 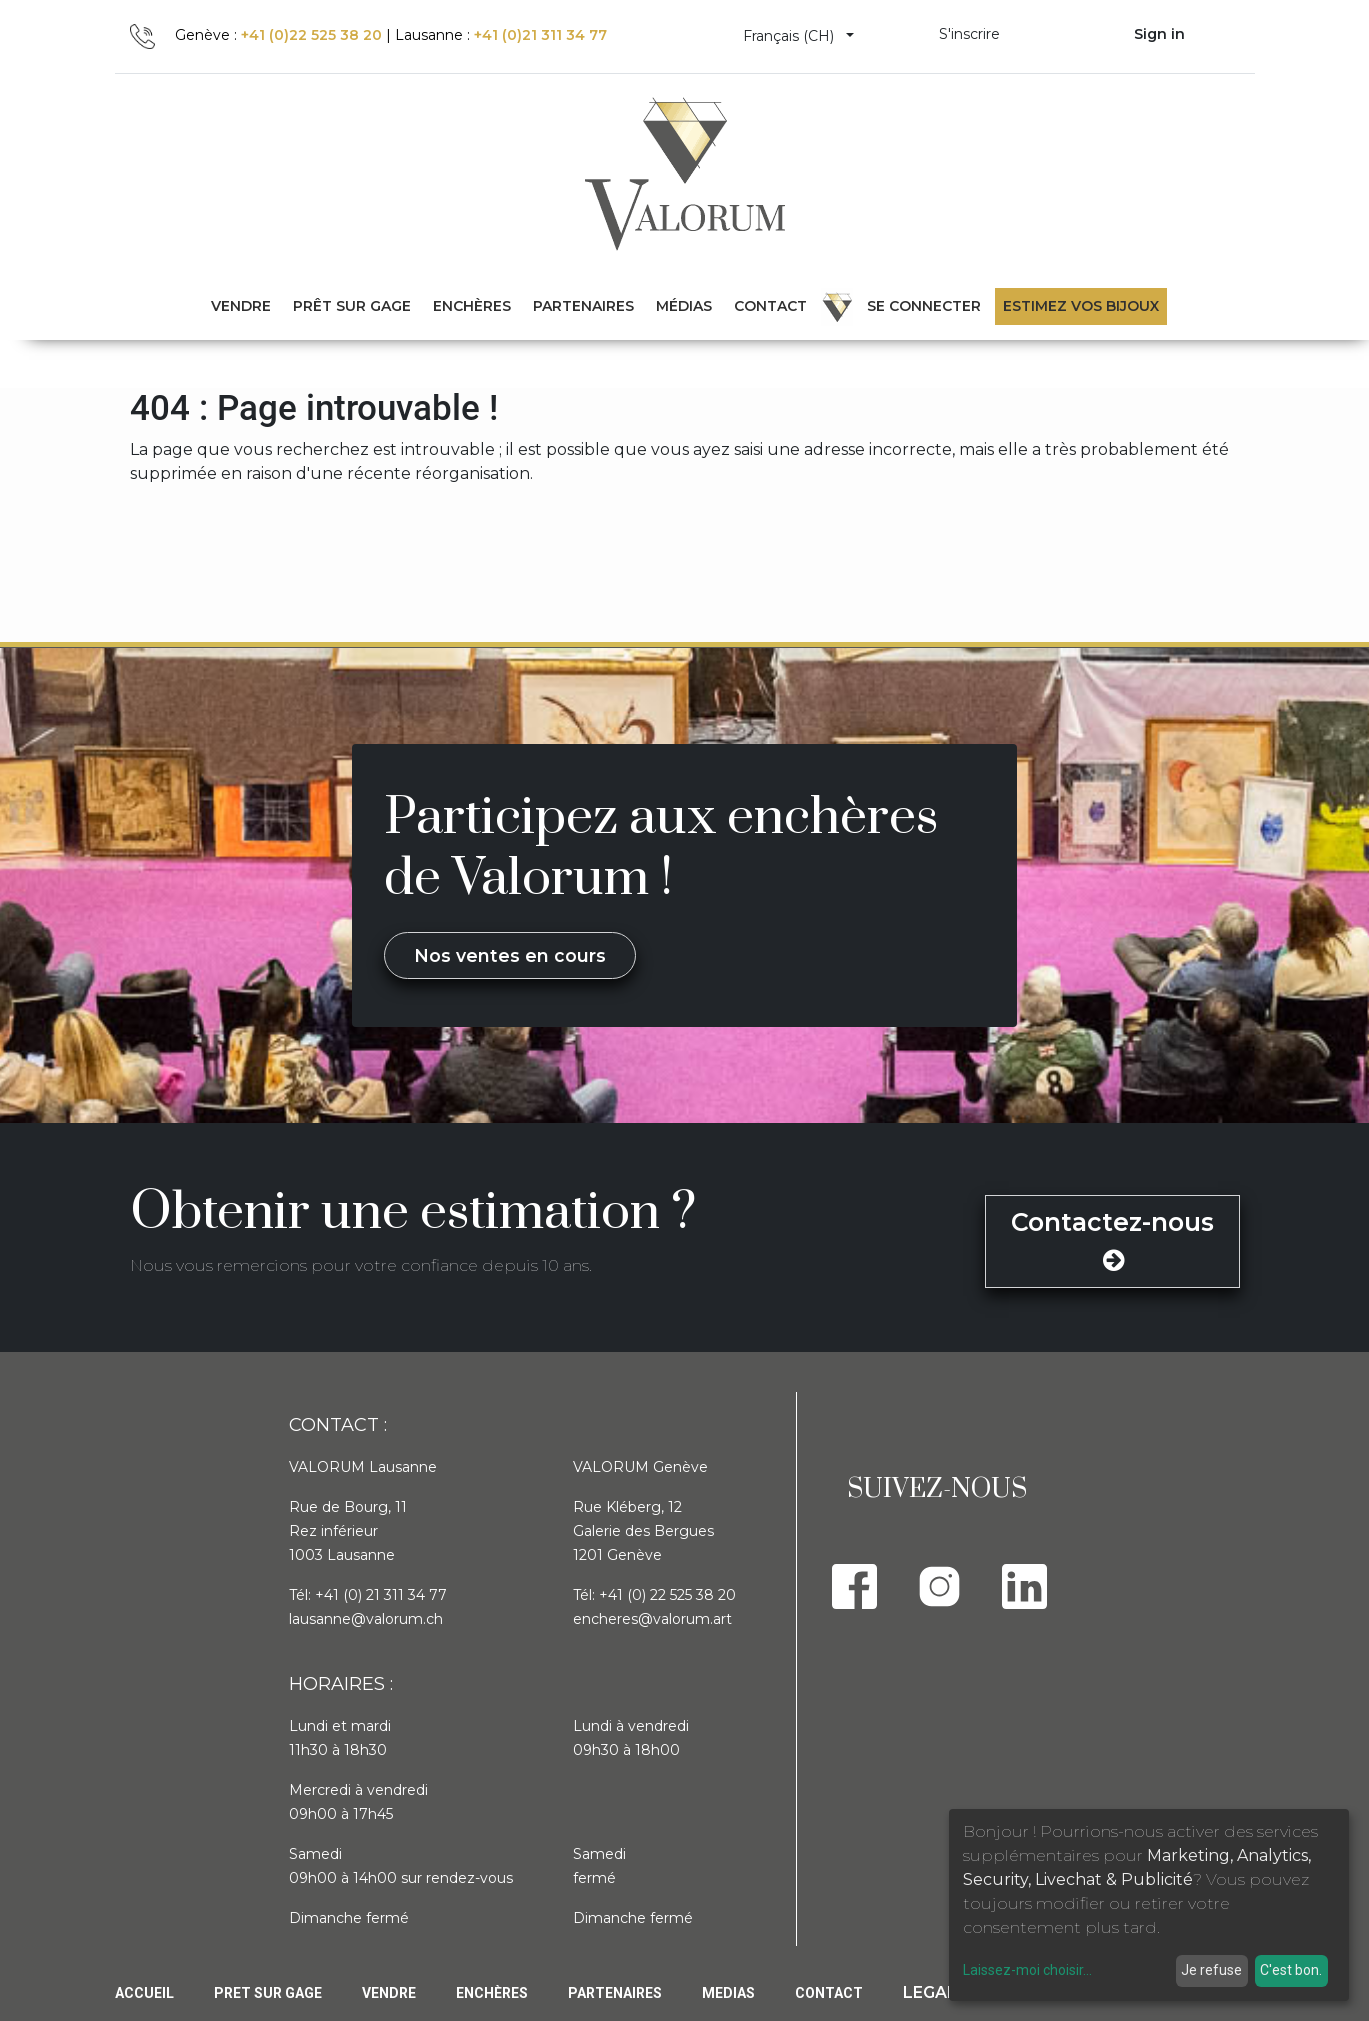 I want to click on C'est bon., so click(x=1291, y=1970).